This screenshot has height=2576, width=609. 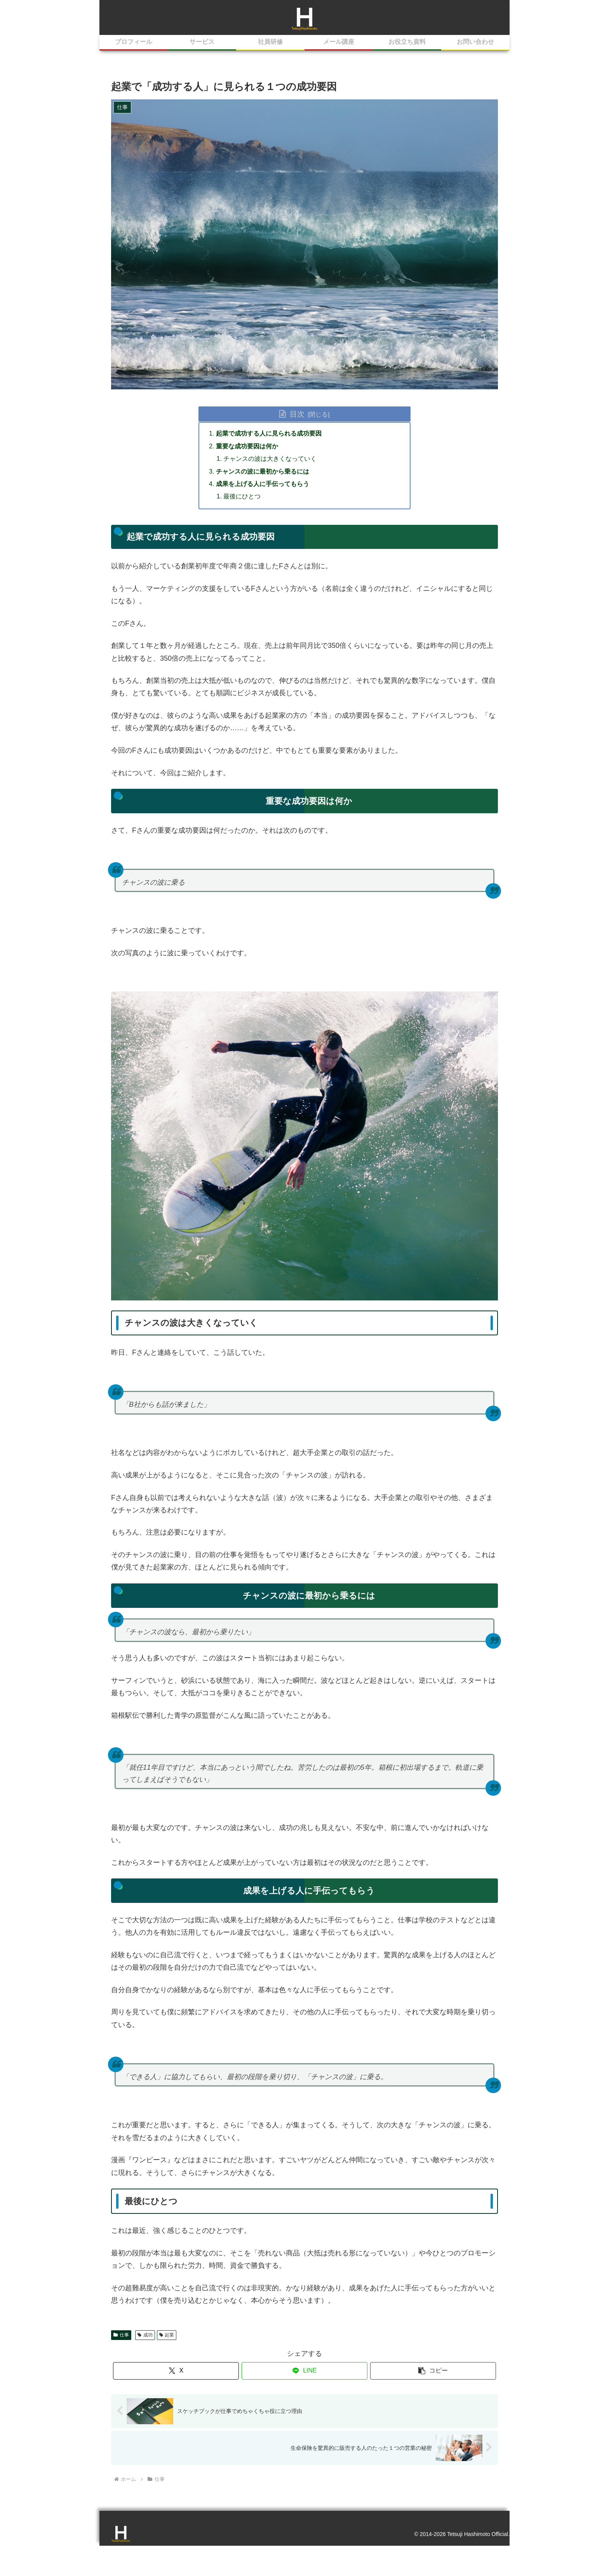 What do you see at coordinates (121, 2335) in the screenshot?
I see `仕事` at bounding box center [121, 2335].